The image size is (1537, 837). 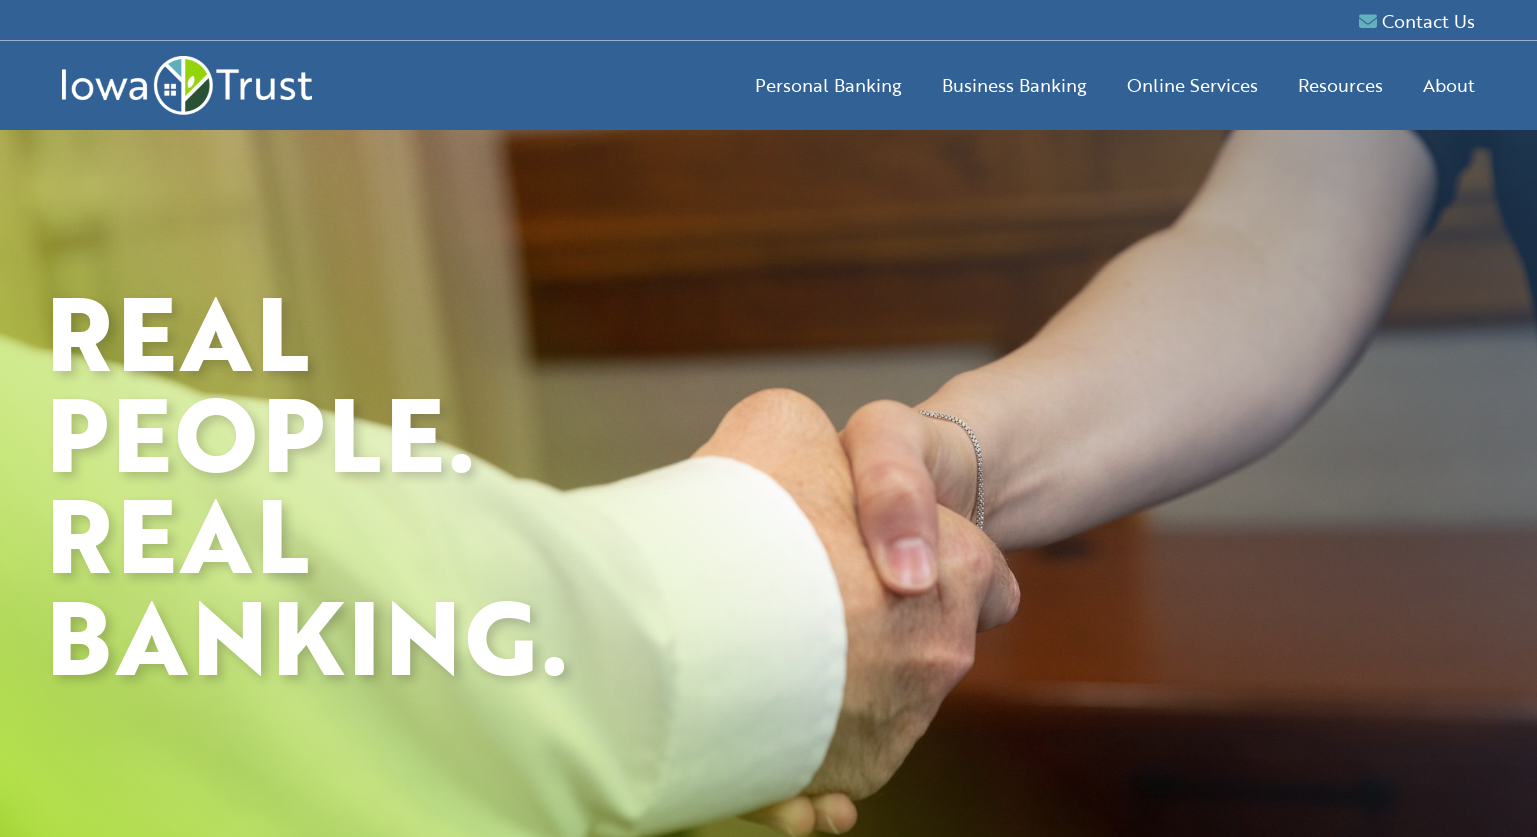 What do you see at coordinates (1417, 21) in the screenshot?
I see `Contact Us` at bounding box center [1417, 21].